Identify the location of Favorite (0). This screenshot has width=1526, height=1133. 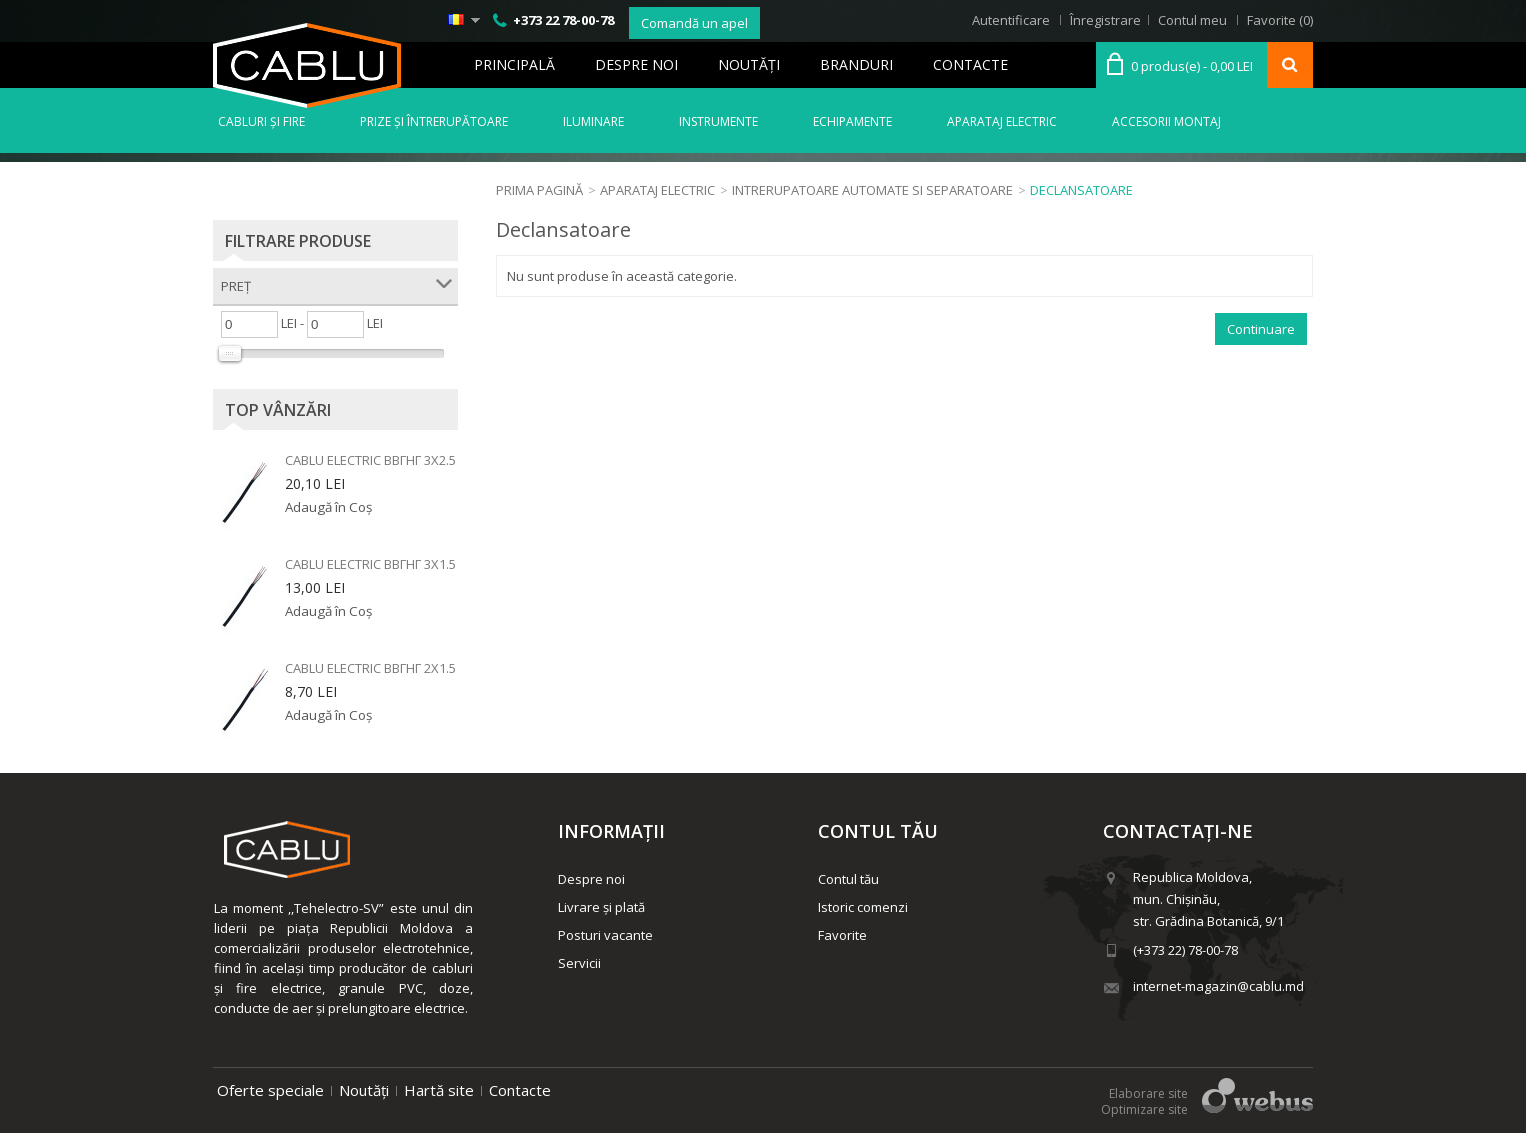
(1280, 20).